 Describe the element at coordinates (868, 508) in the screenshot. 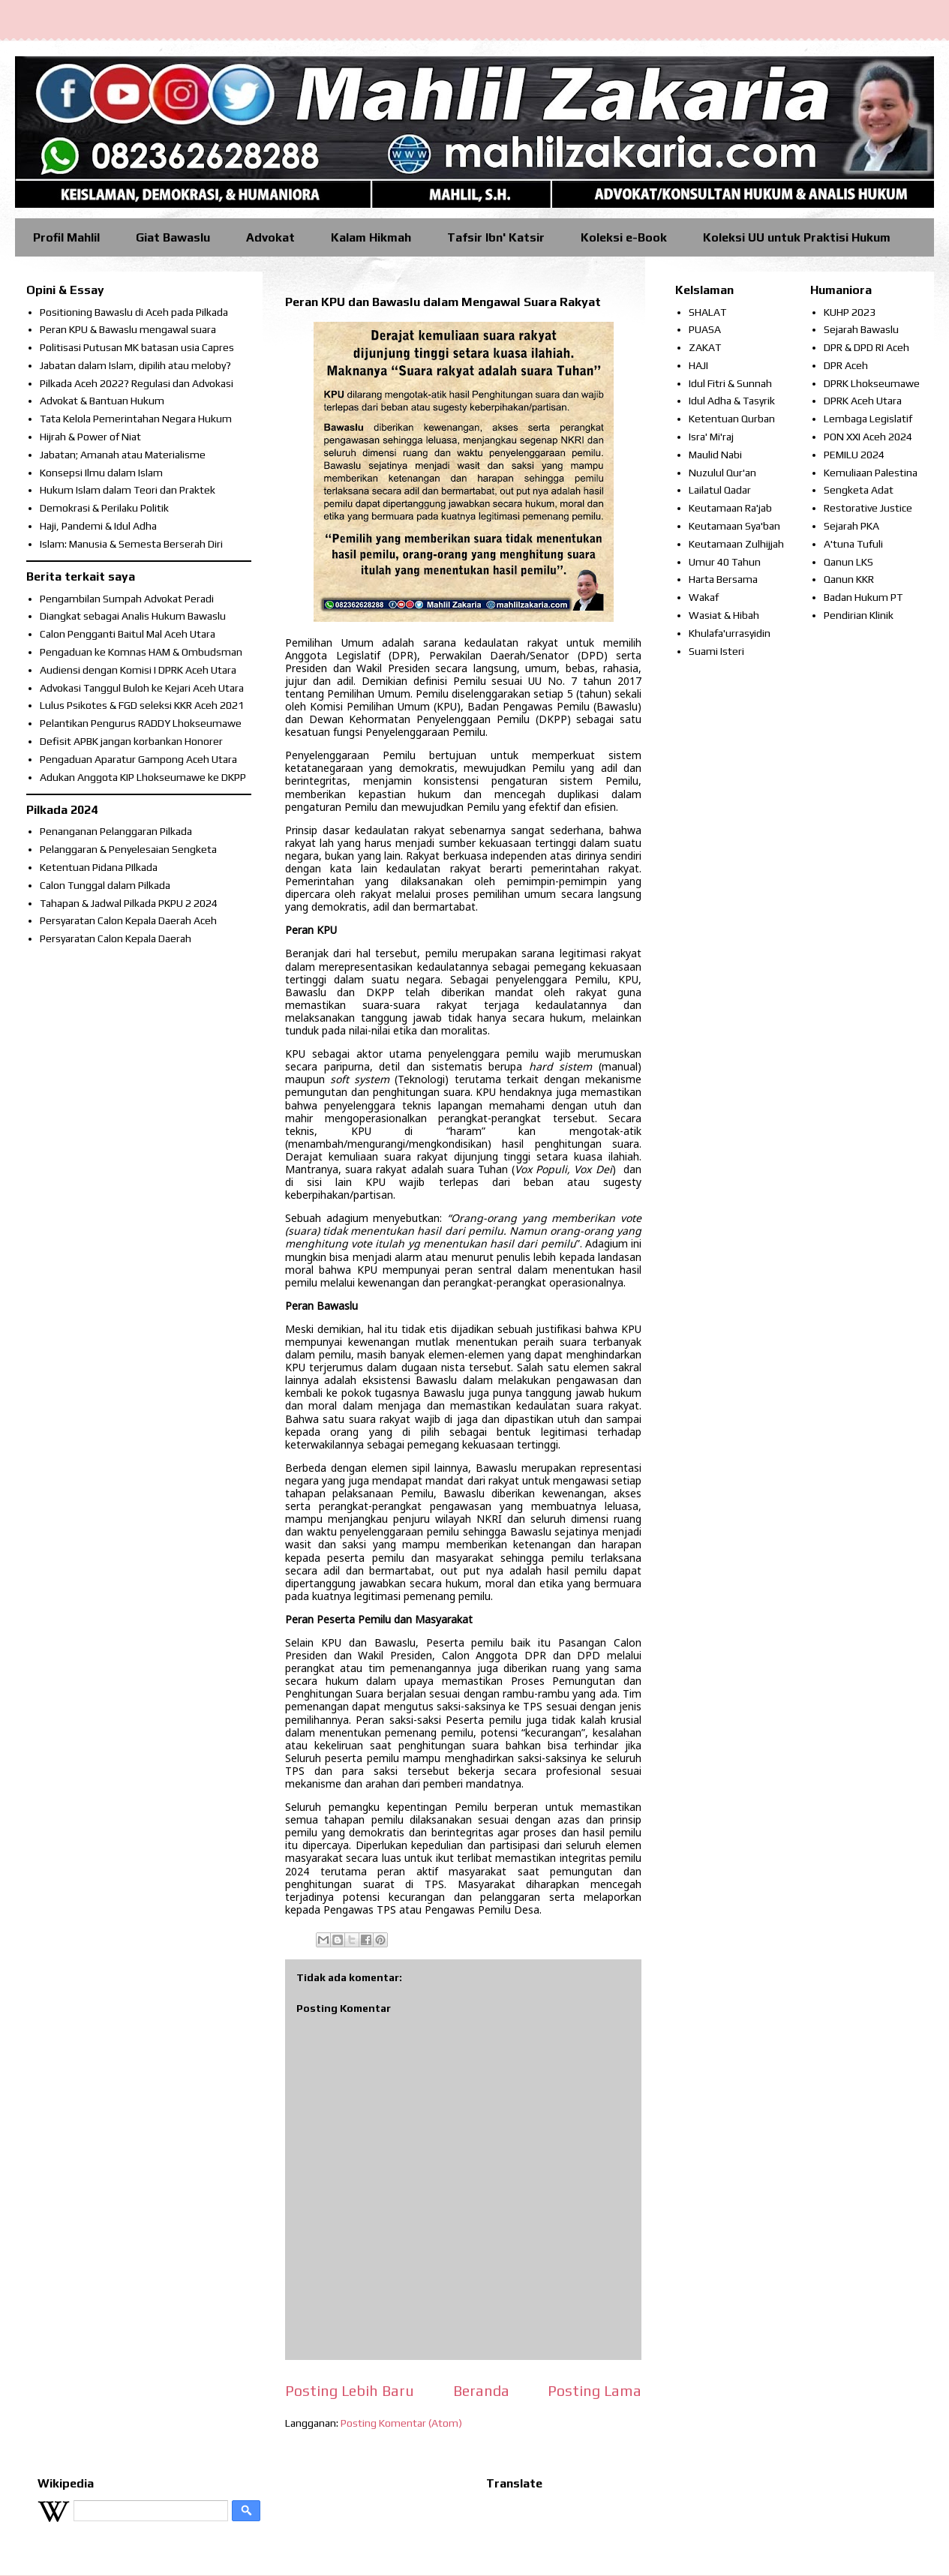

I see `Restorative Justice` at that location.